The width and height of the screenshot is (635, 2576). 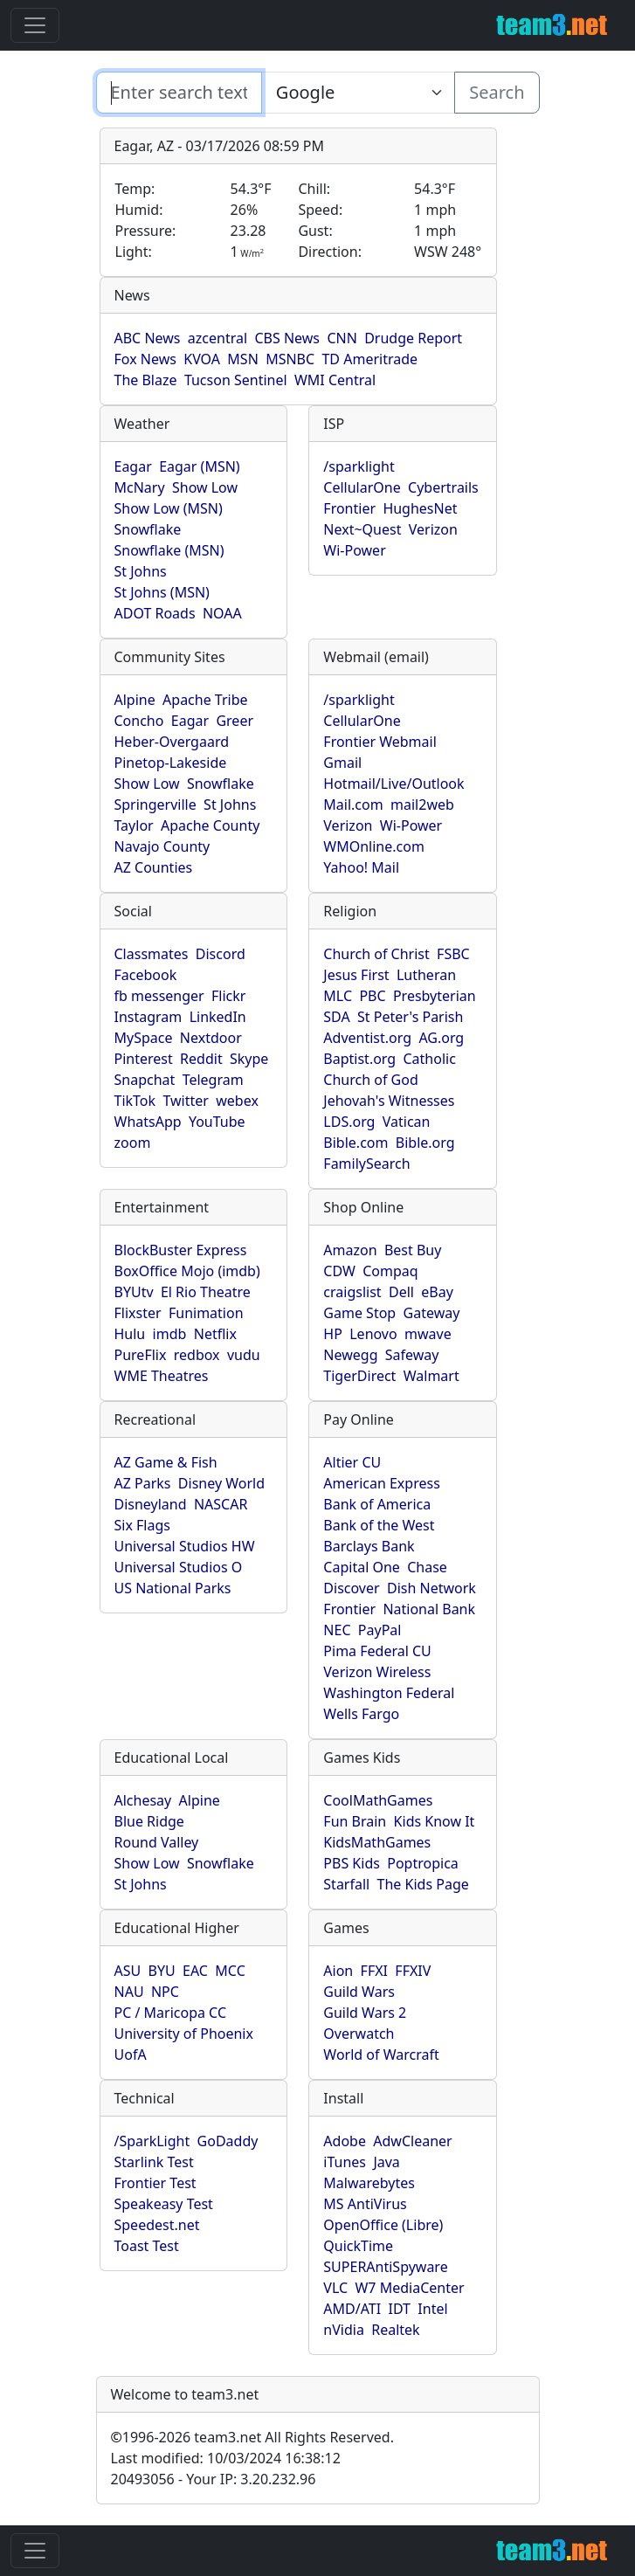 What do you see at coordinates (172, 741) in the screenshot?
I see `Heber-Overgaard` at bounding box center [172, 741].